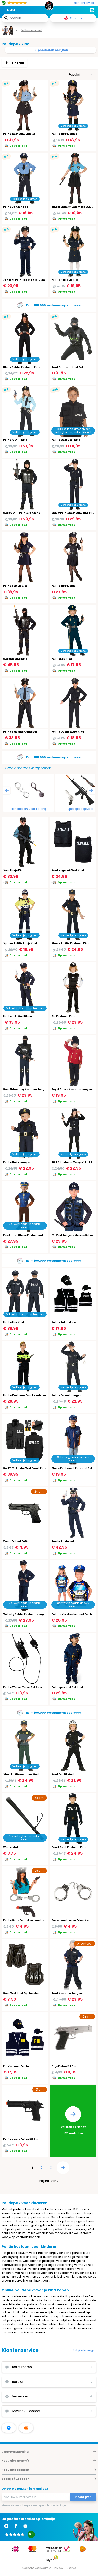 This screenshot has height=2576, width=98. Describe the element at coordinates (66, 1395) in the screenshot. I see `Politie Overall Jongen` at that location.